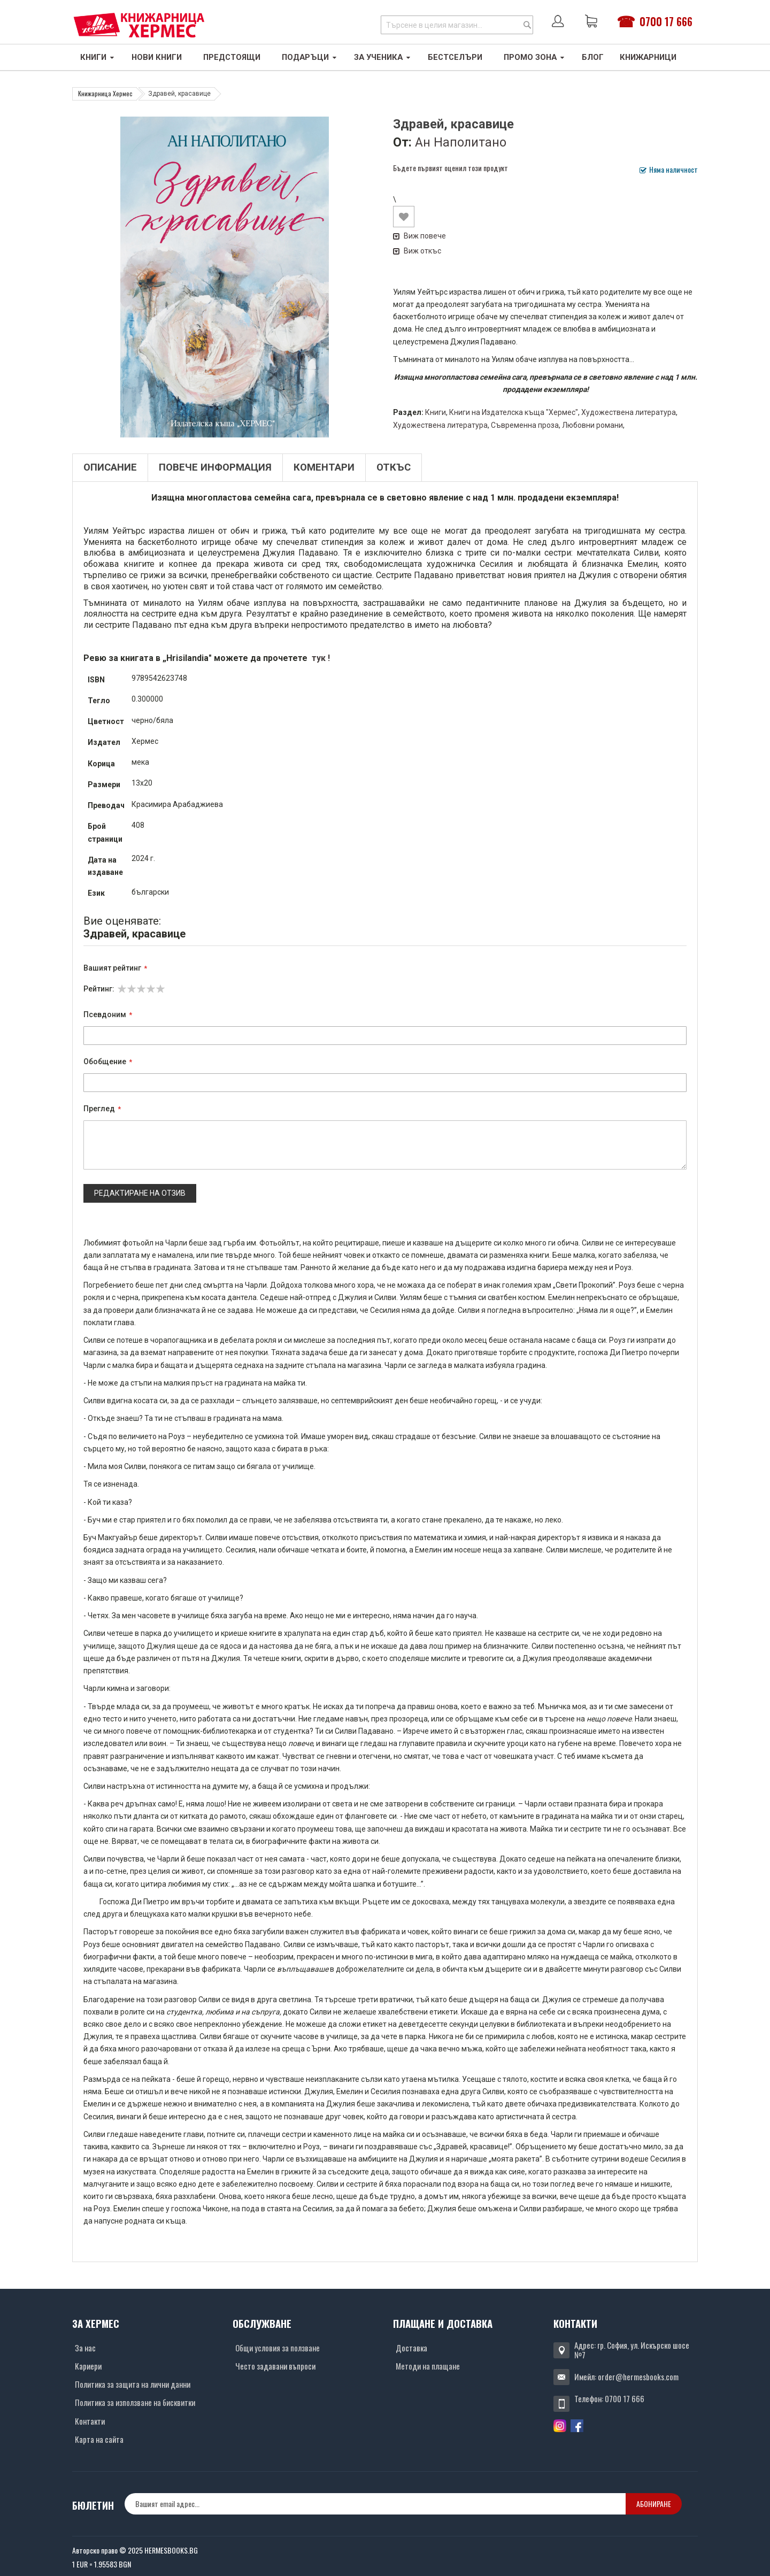 This screenshot has width=770, height=2576. Describe the element at coordinates (450, 167) in the screenshot. I see `Бъдете първият оценил този продукт` at that location.